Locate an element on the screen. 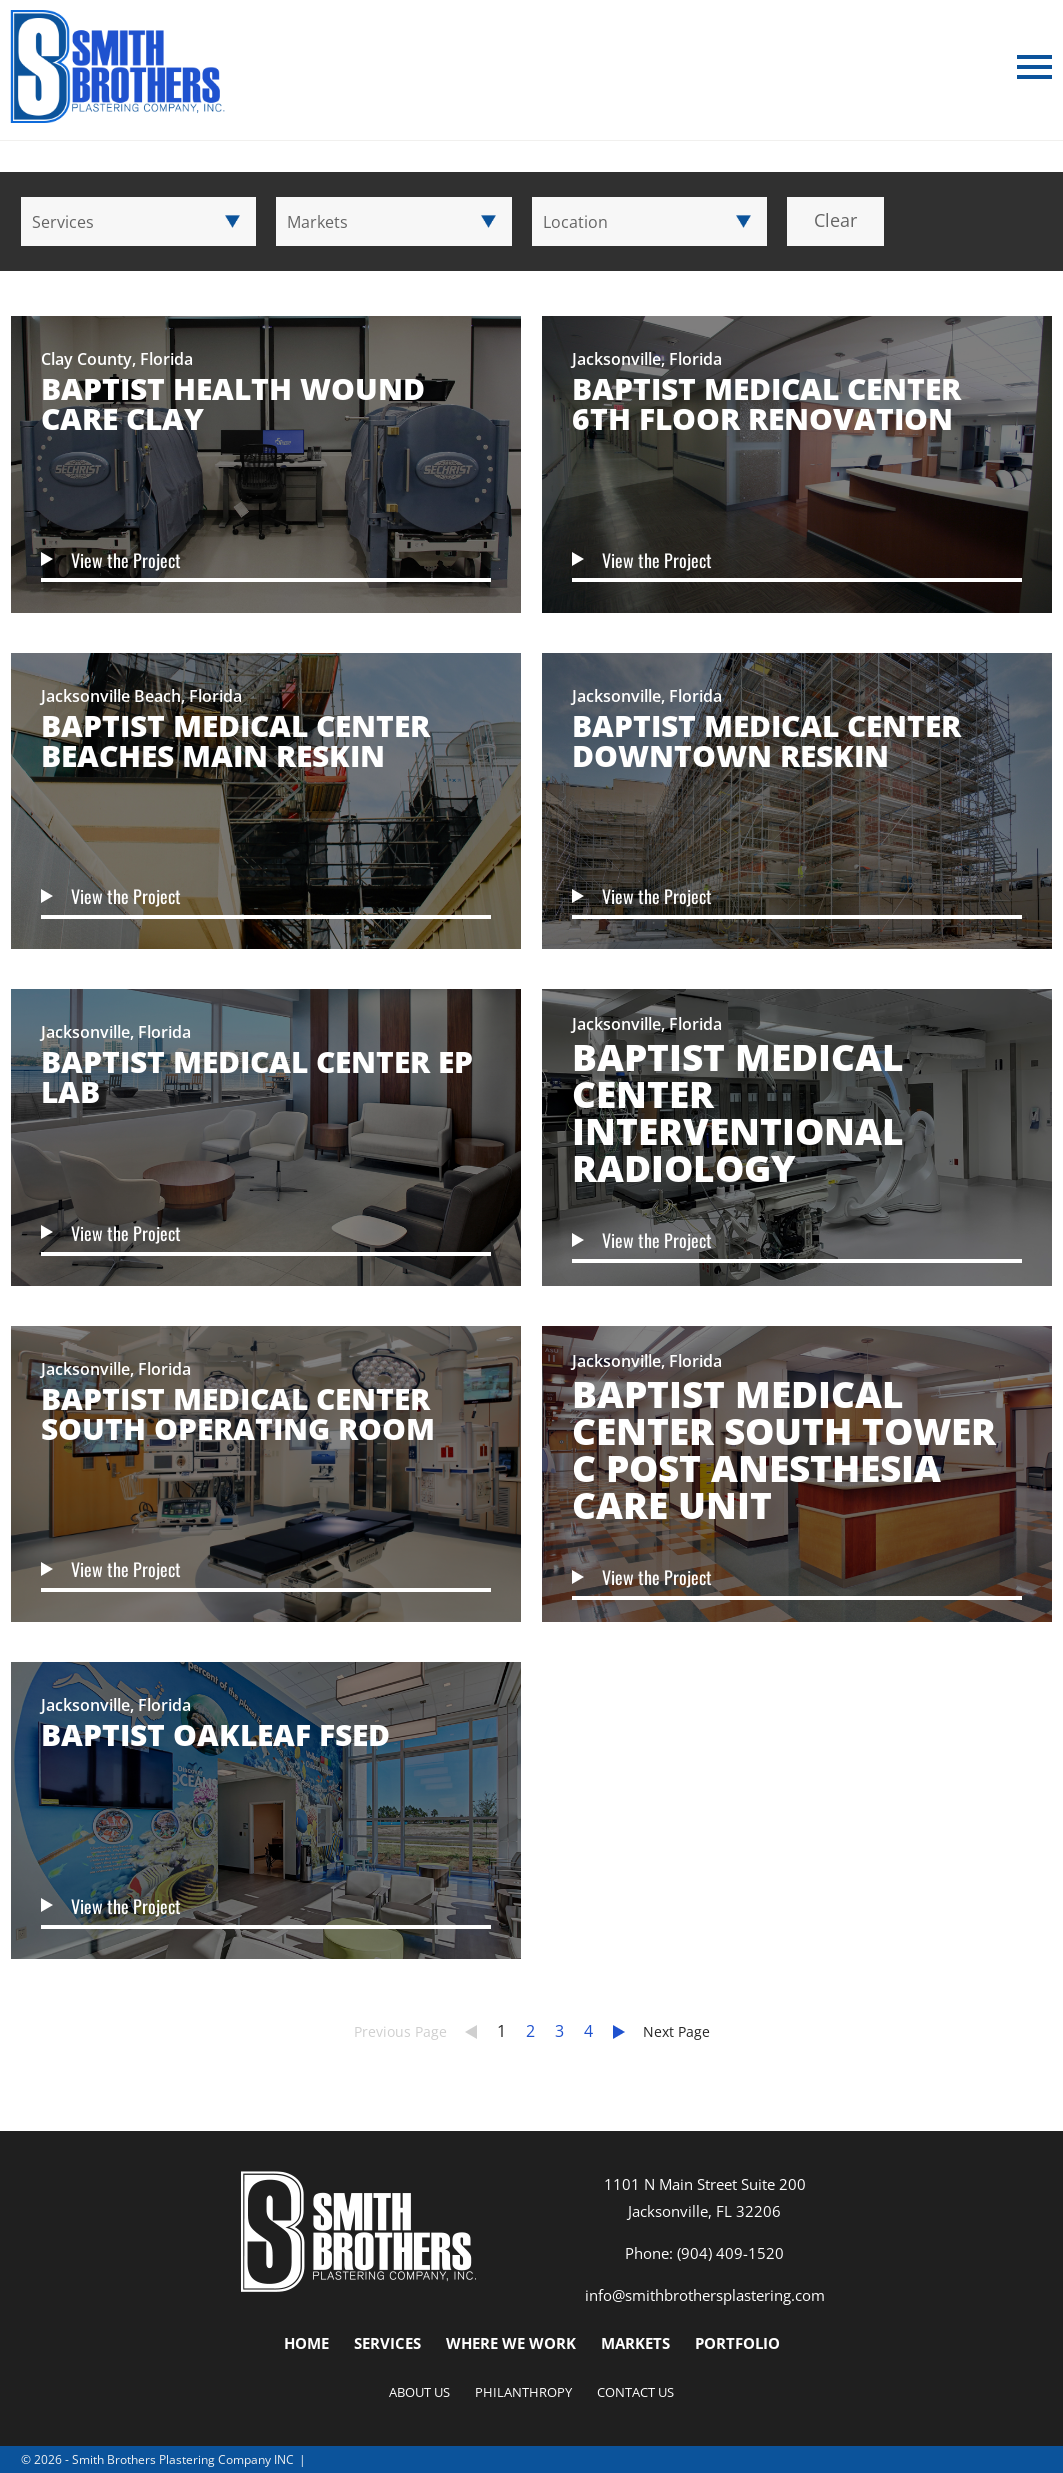 This screenshot has height=2473, width=1063. Services is located at coordinates (387, 2343).